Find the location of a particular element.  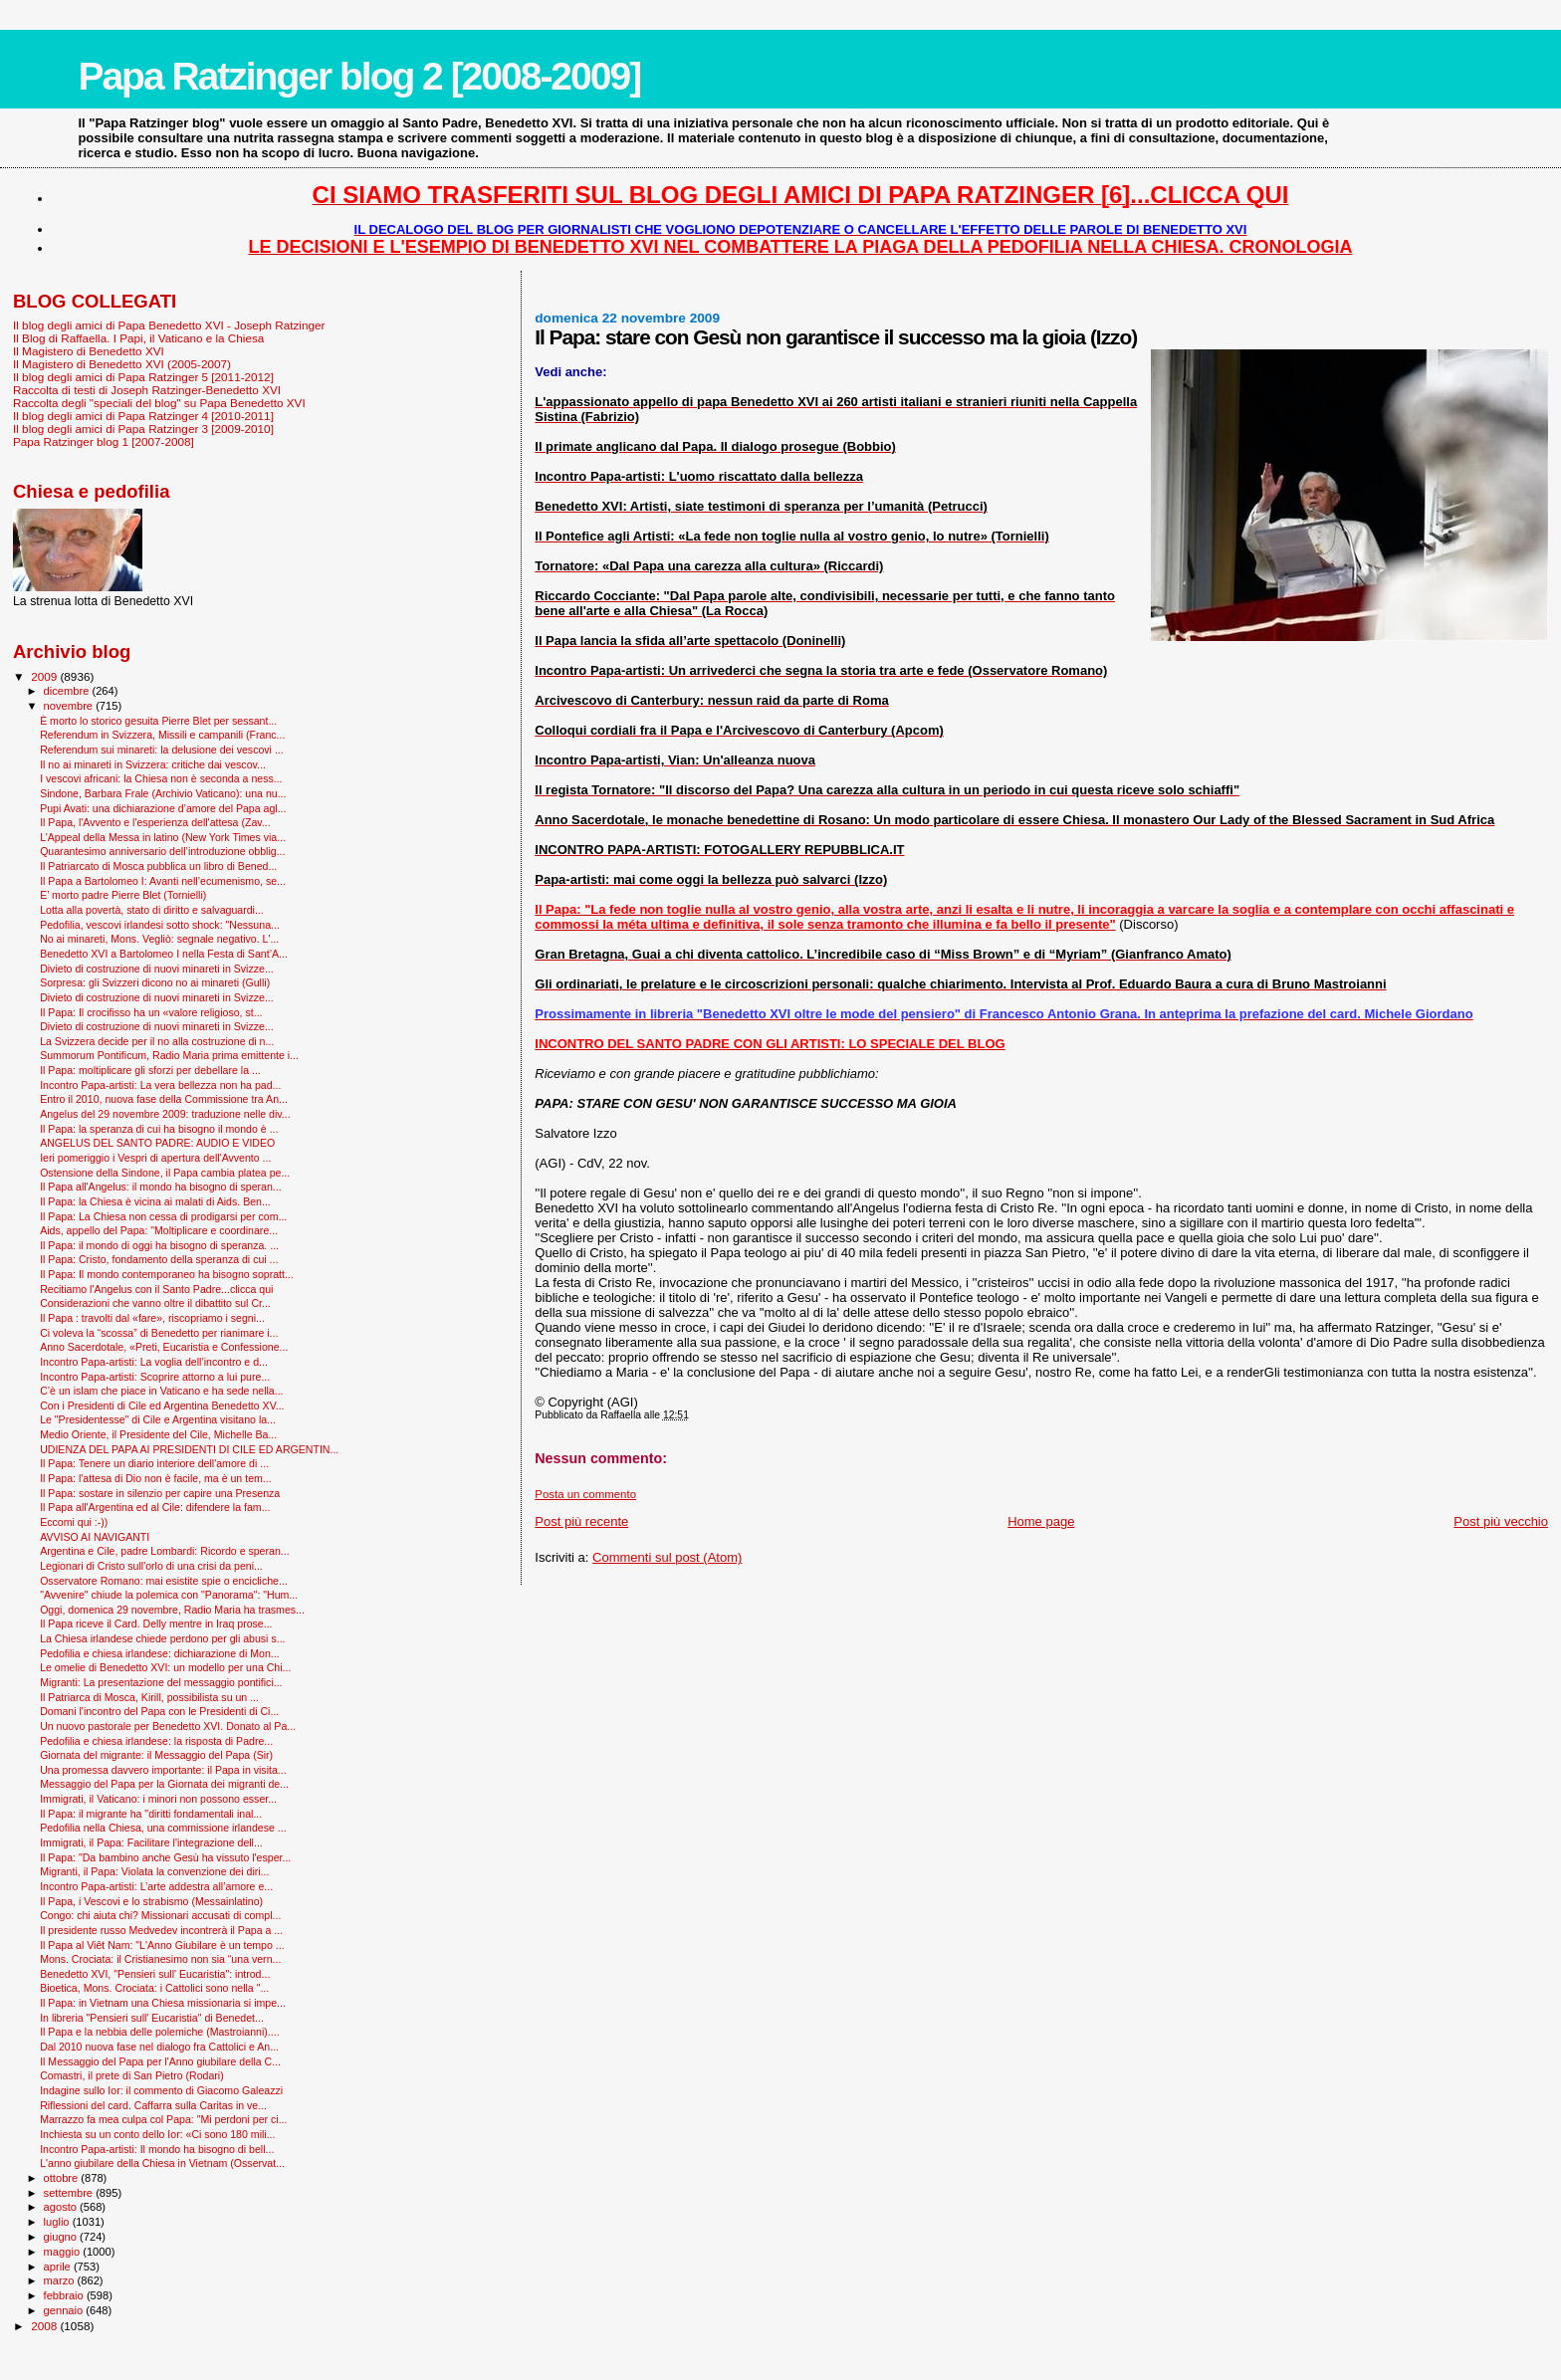

I vescovi africani: la Chiesa non è seconda a ness... is located at coordinates (161, 778).